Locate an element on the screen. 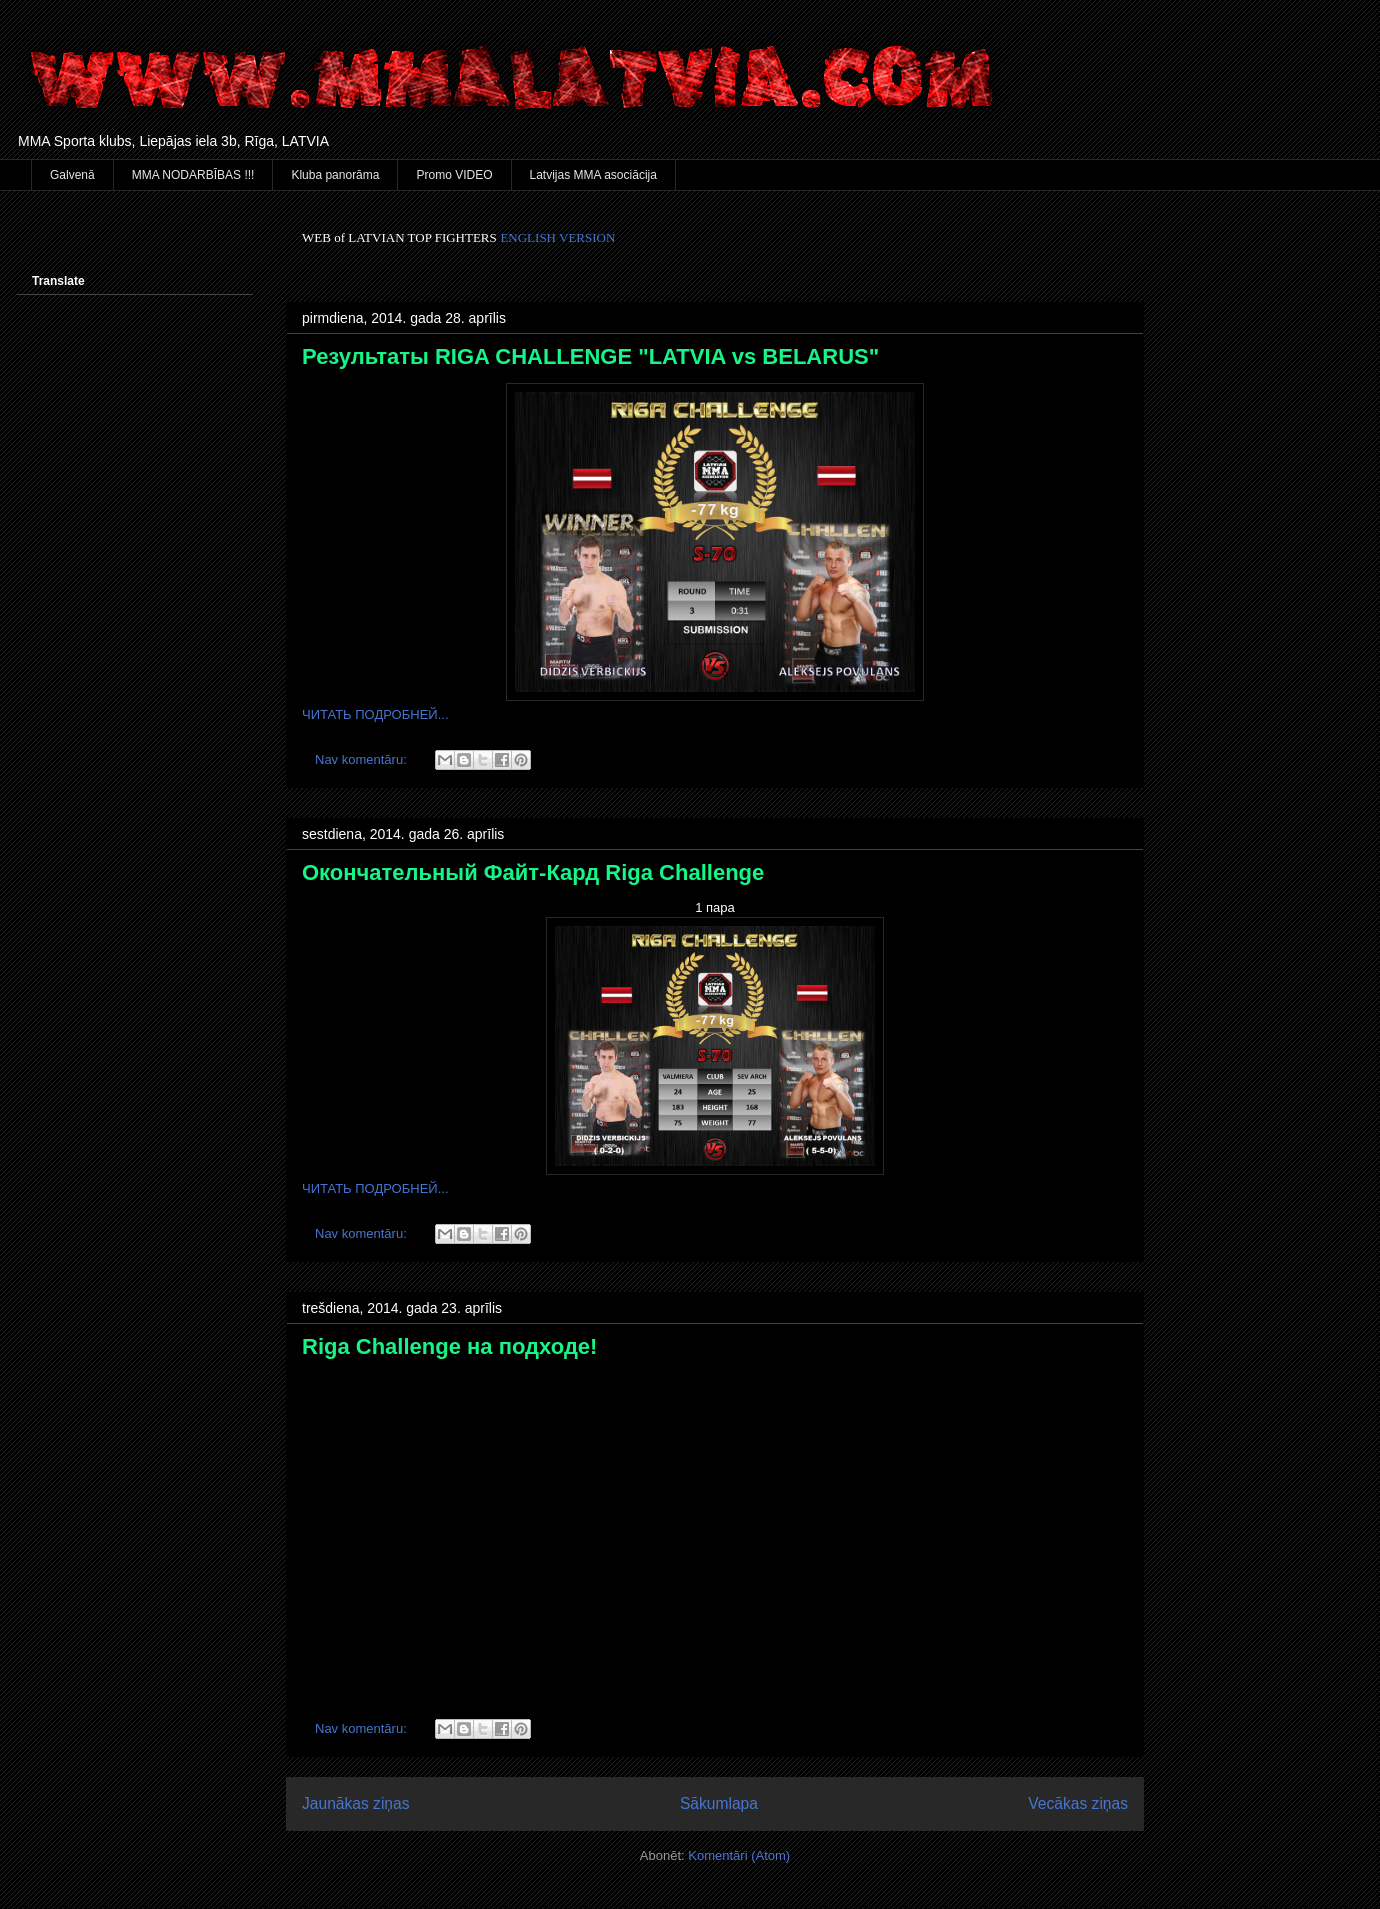 This screenshot has width=1380, height=1909. Окончательный Файт-Кард Riga Challenge is located at coordinates (533, 872).